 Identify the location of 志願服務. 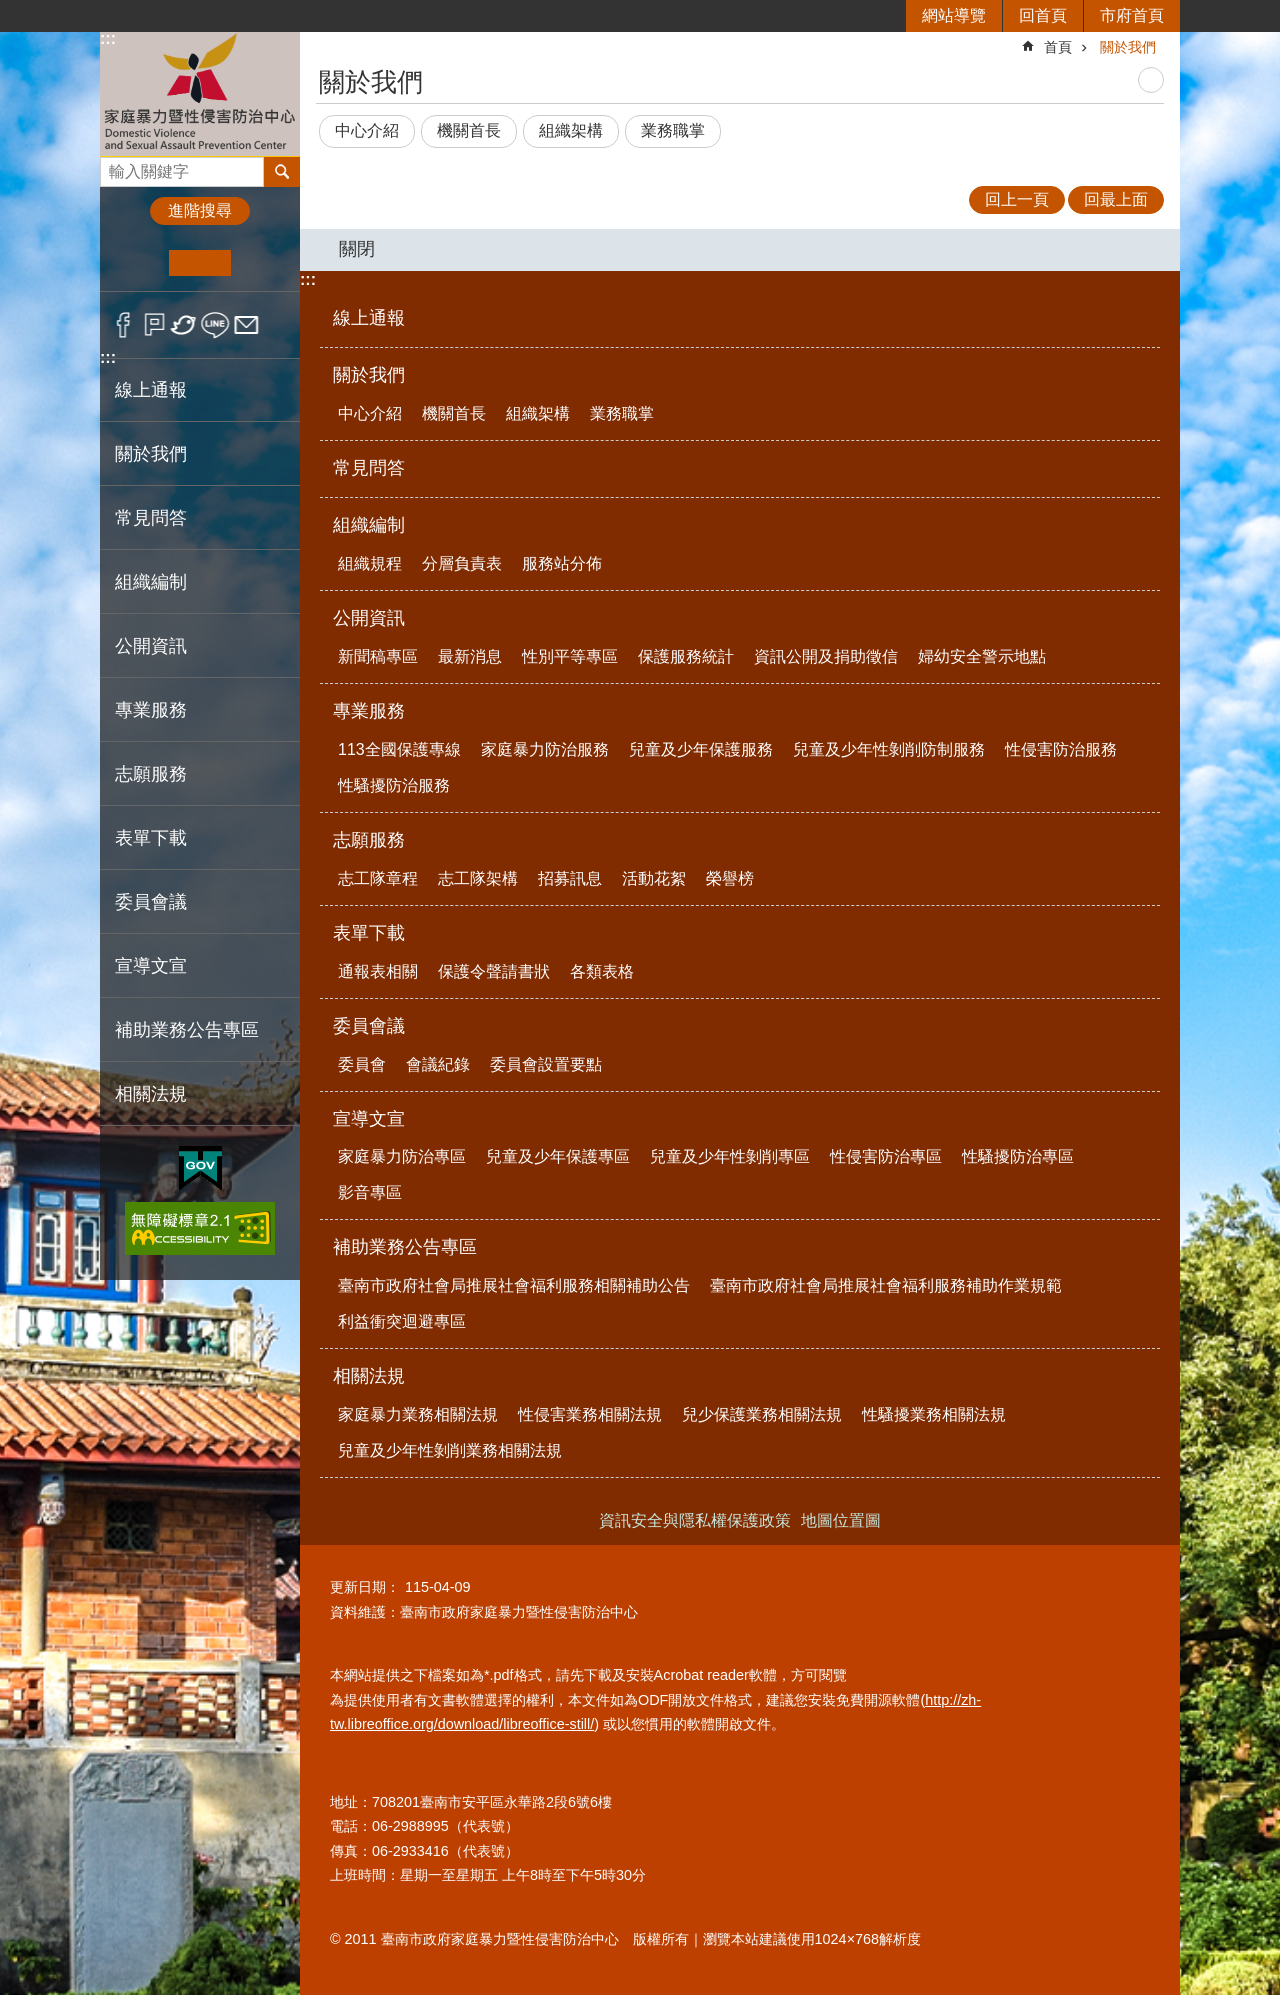
(369, 840).